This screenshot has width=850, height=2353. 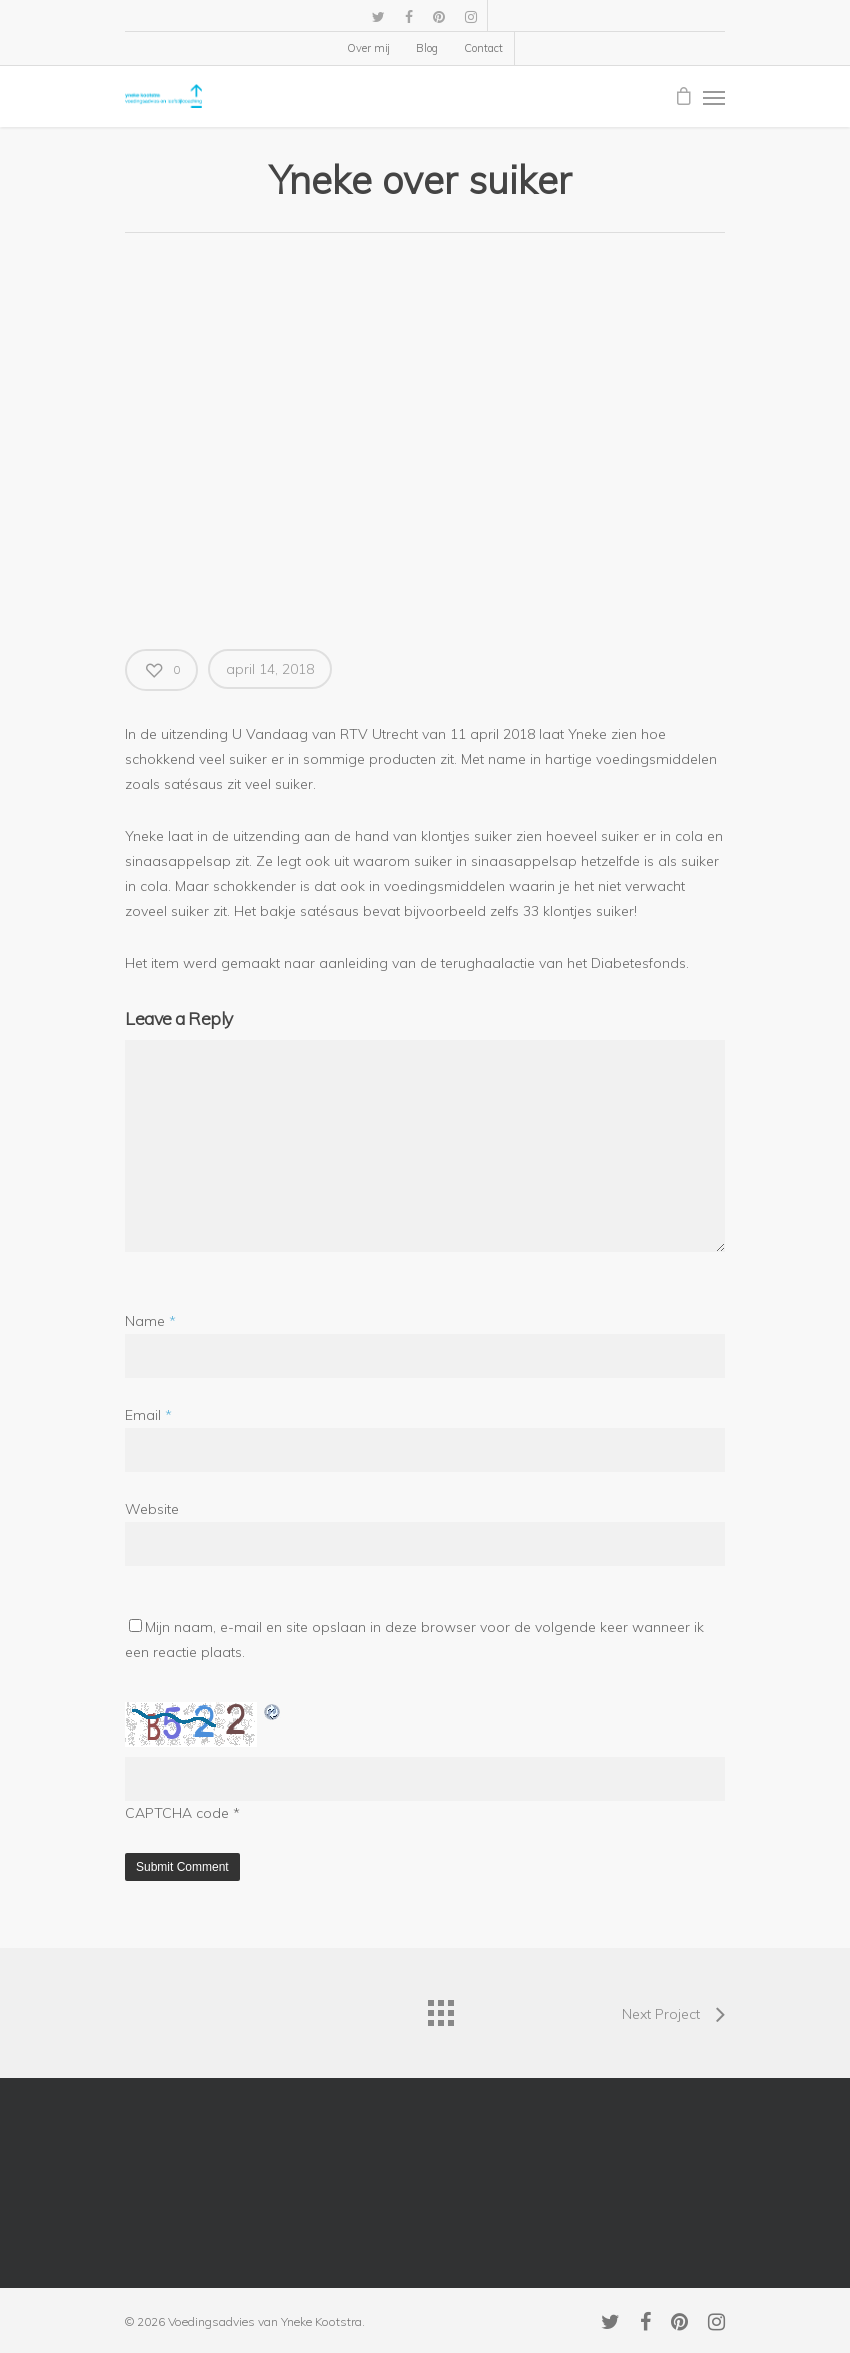 I want to click on Name, so click(x=150, y=1321).